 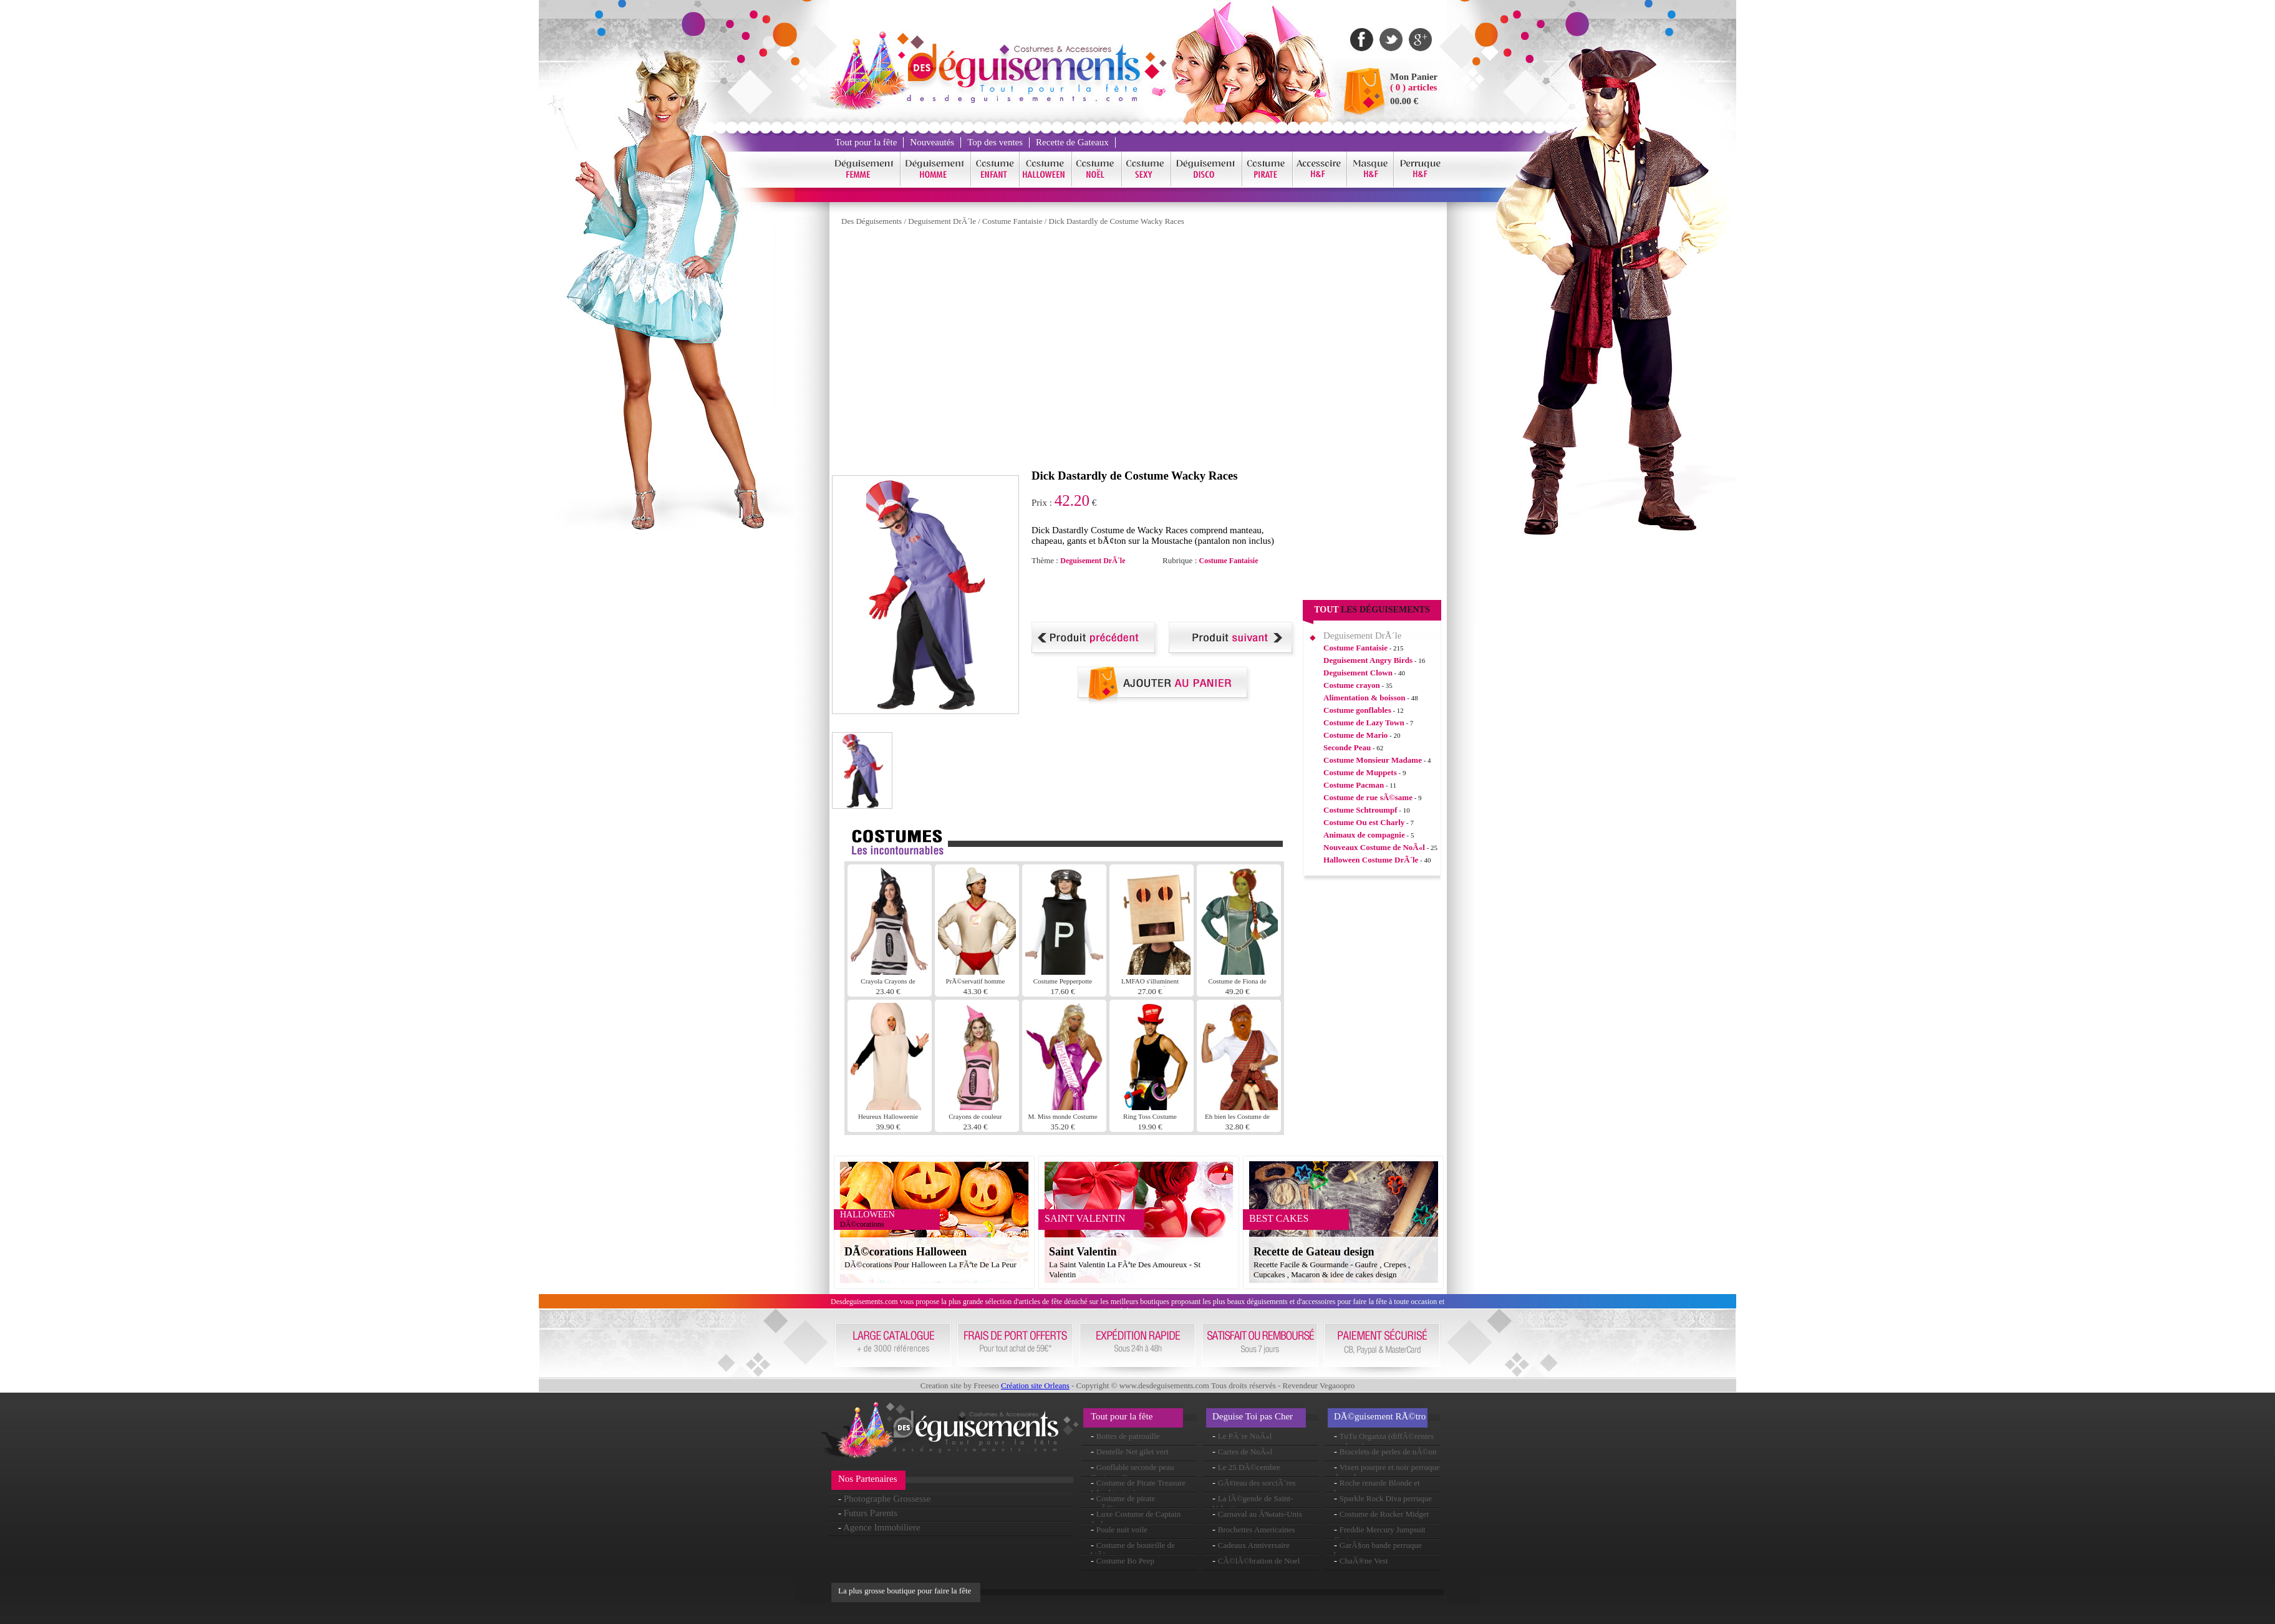 What do you see at coordinates (881, 1527) in the screenshot?
I see `Agence Immobiliere` at bounding box center [881, 1527].